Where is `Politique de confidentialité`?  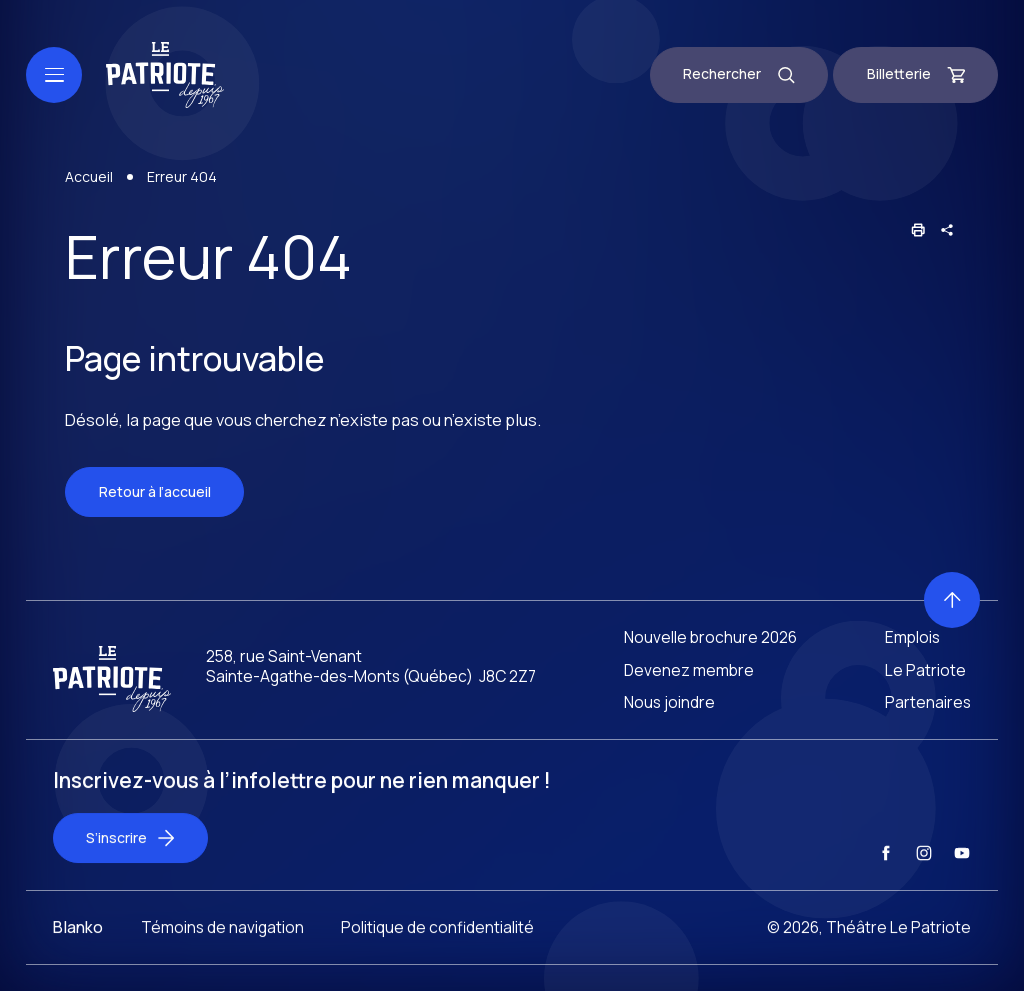
Politique de confidentialité is located at coordinates (437, 944).